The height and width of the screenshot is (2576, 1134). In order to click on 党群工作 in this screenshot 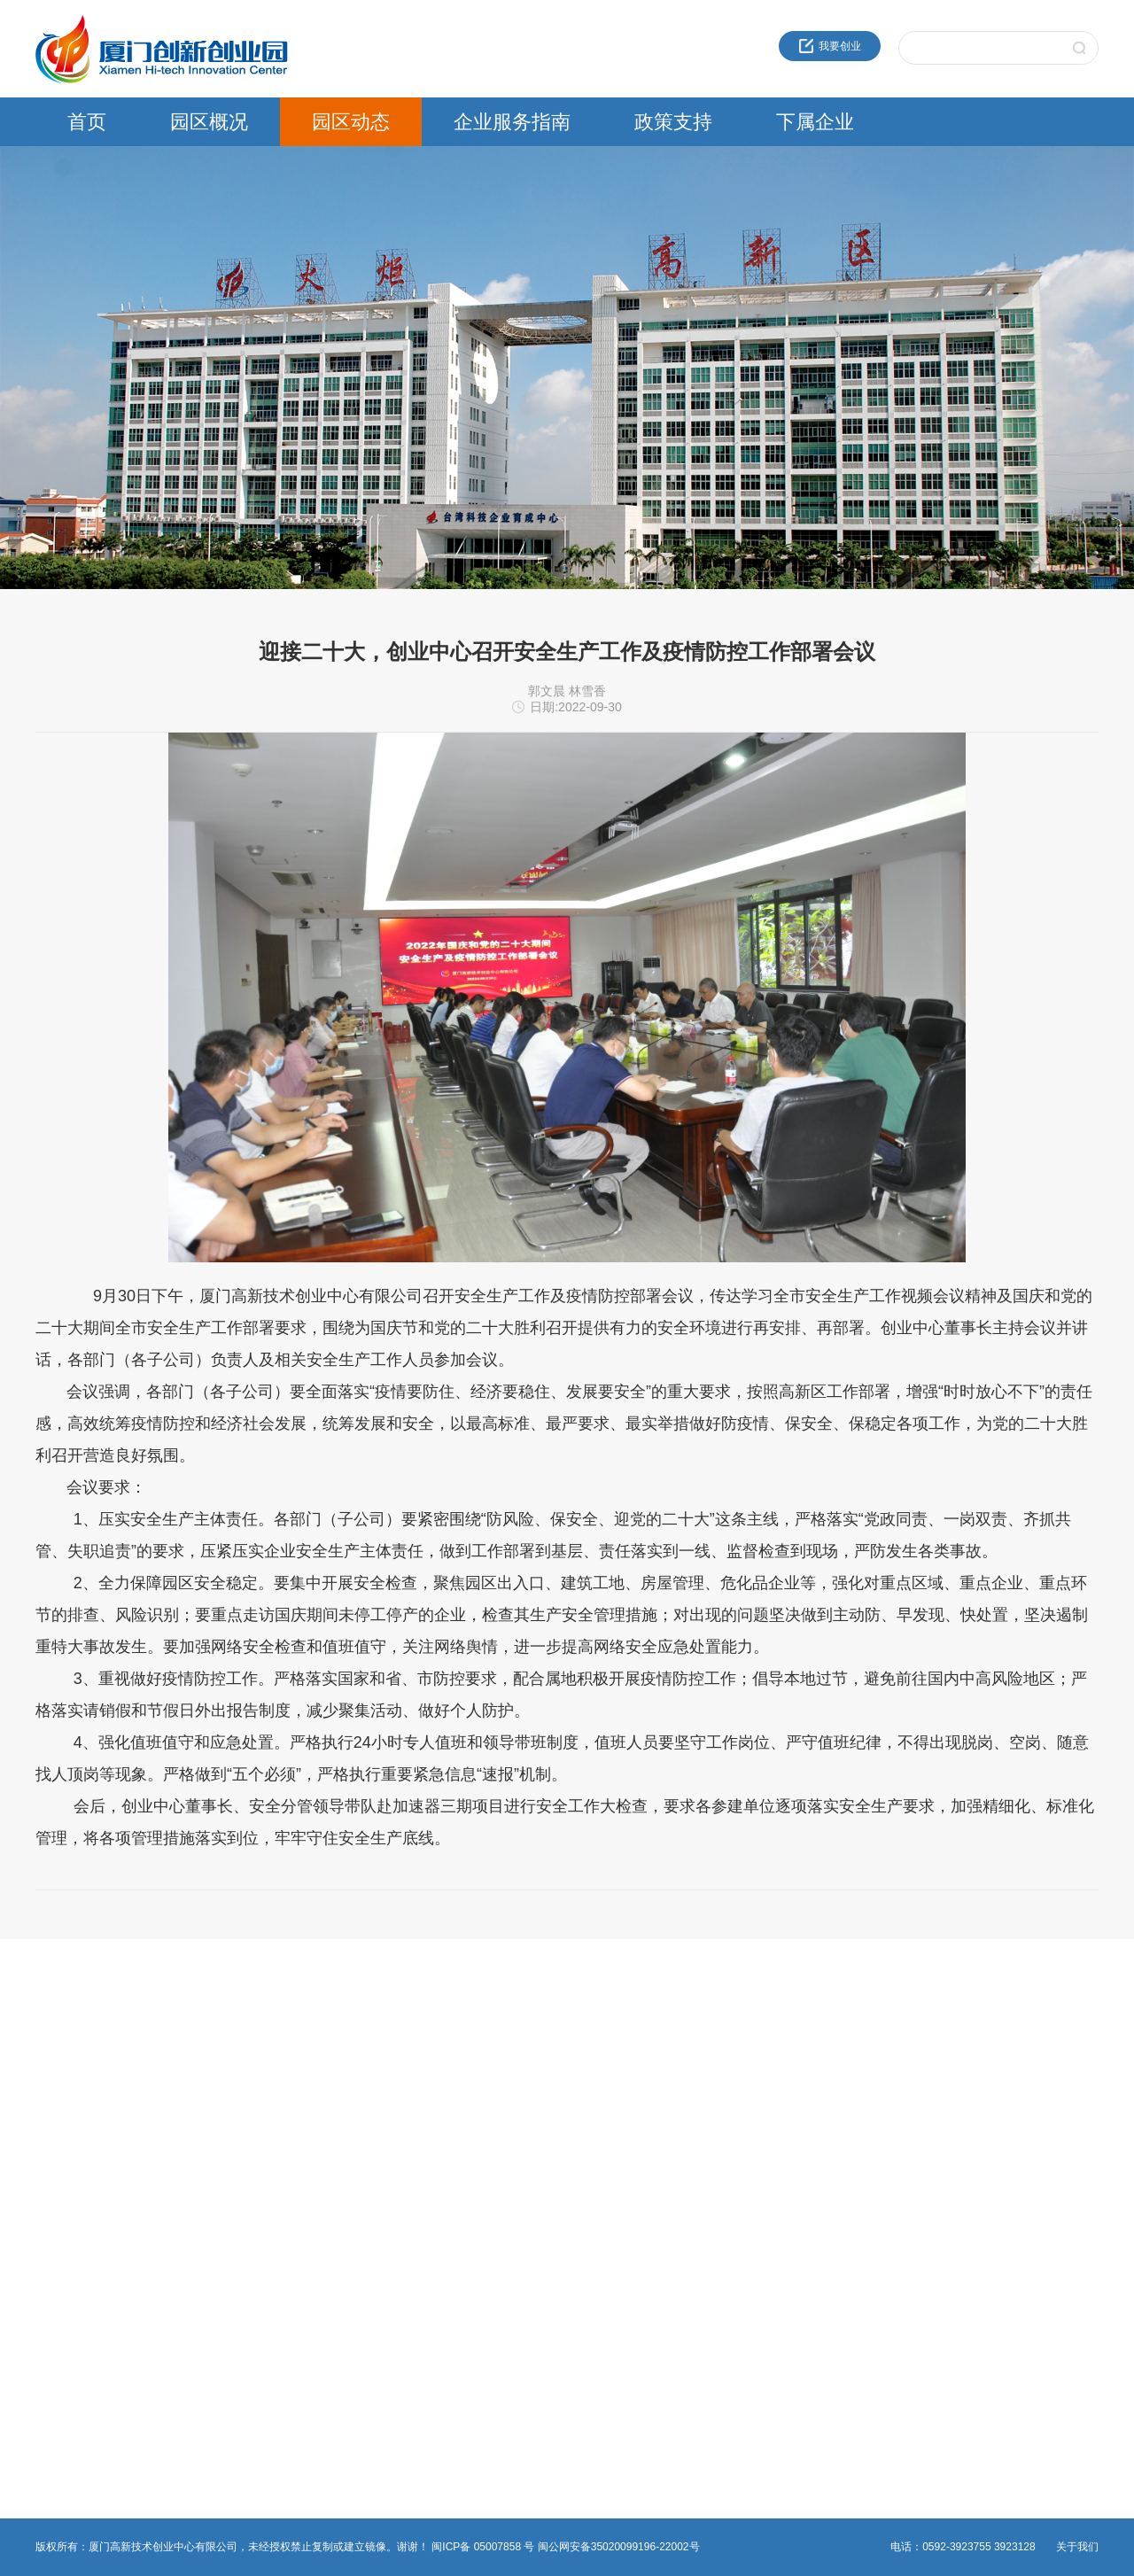, I will do `click(237, 2104)`.